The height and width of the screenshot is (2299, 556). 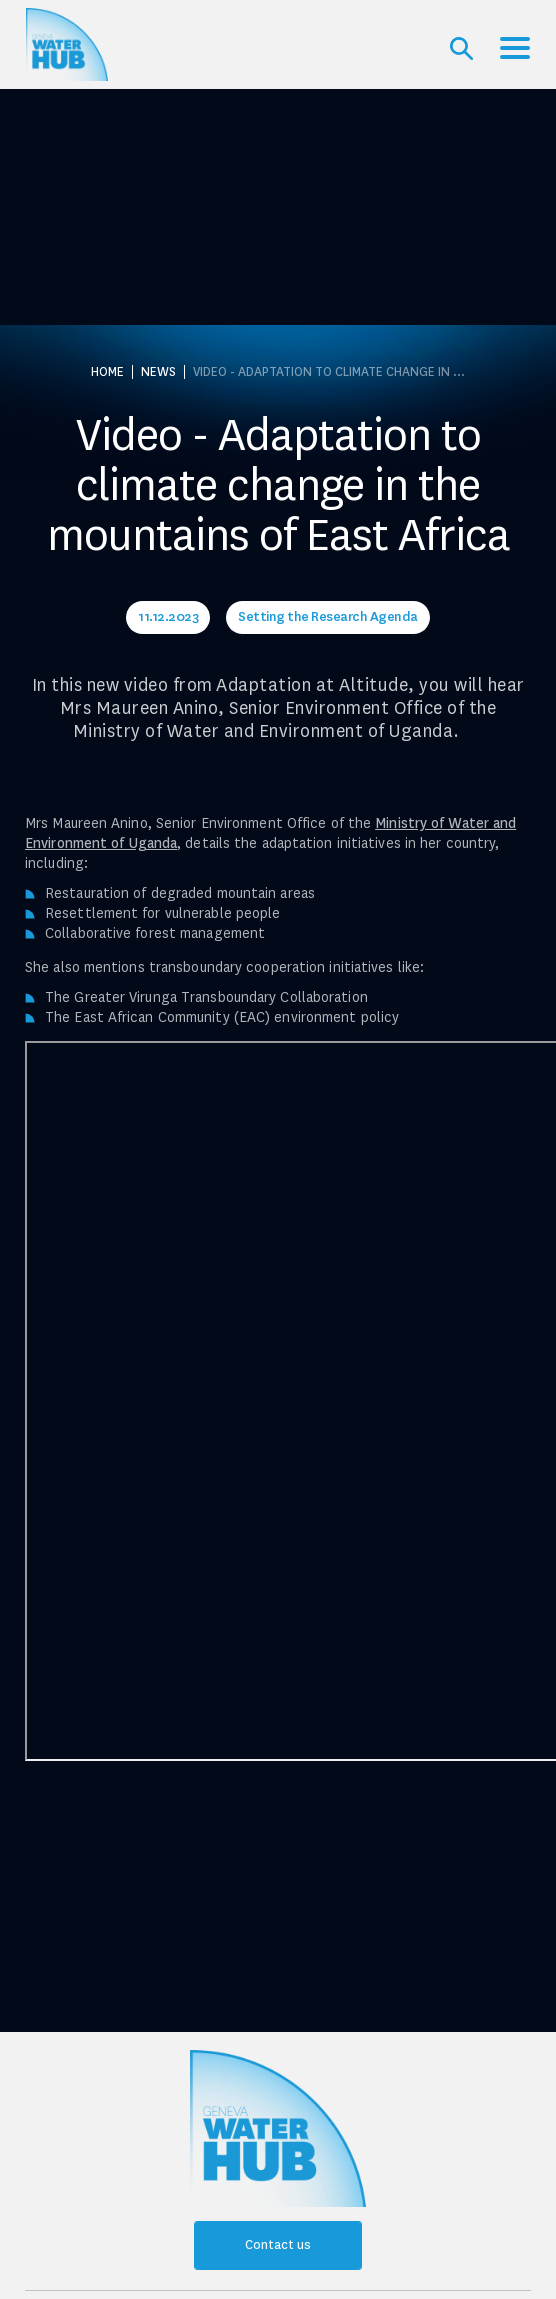 What do you see at coordinates (158, 372) in the screenshot?
I see `News` at bounding box center [158, 372].